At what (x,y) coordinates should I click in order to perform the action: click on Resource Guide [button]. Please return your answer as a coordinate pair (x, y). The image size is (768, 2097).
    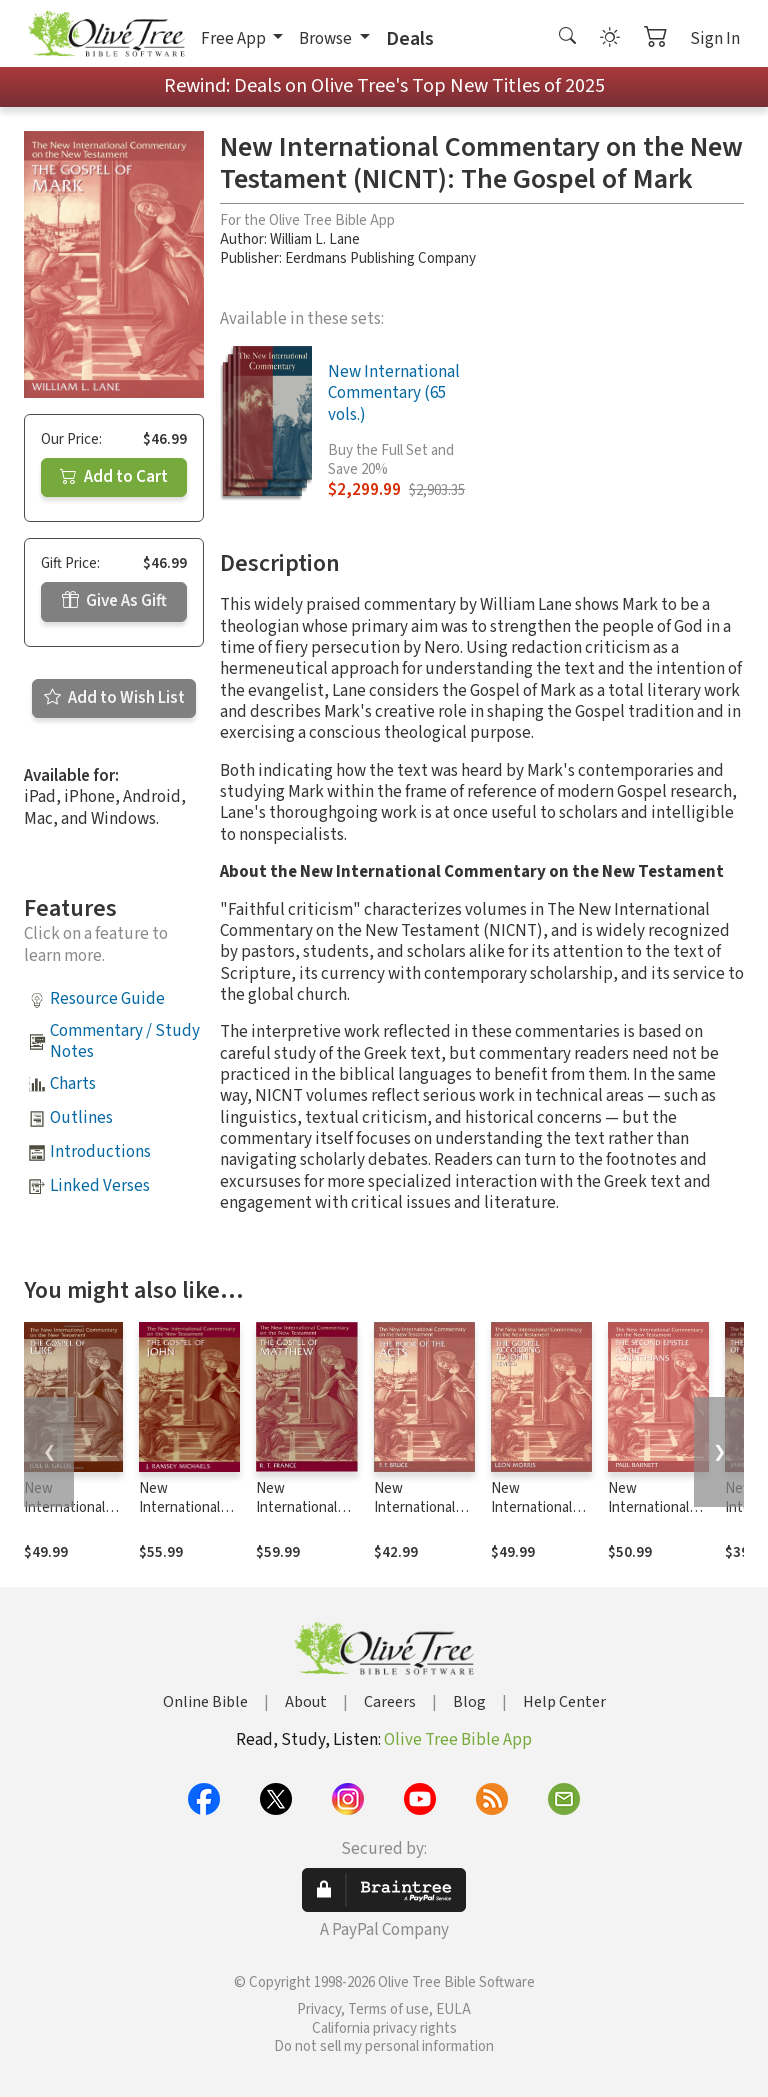
    Looking at the image, I should click on (107, 999).